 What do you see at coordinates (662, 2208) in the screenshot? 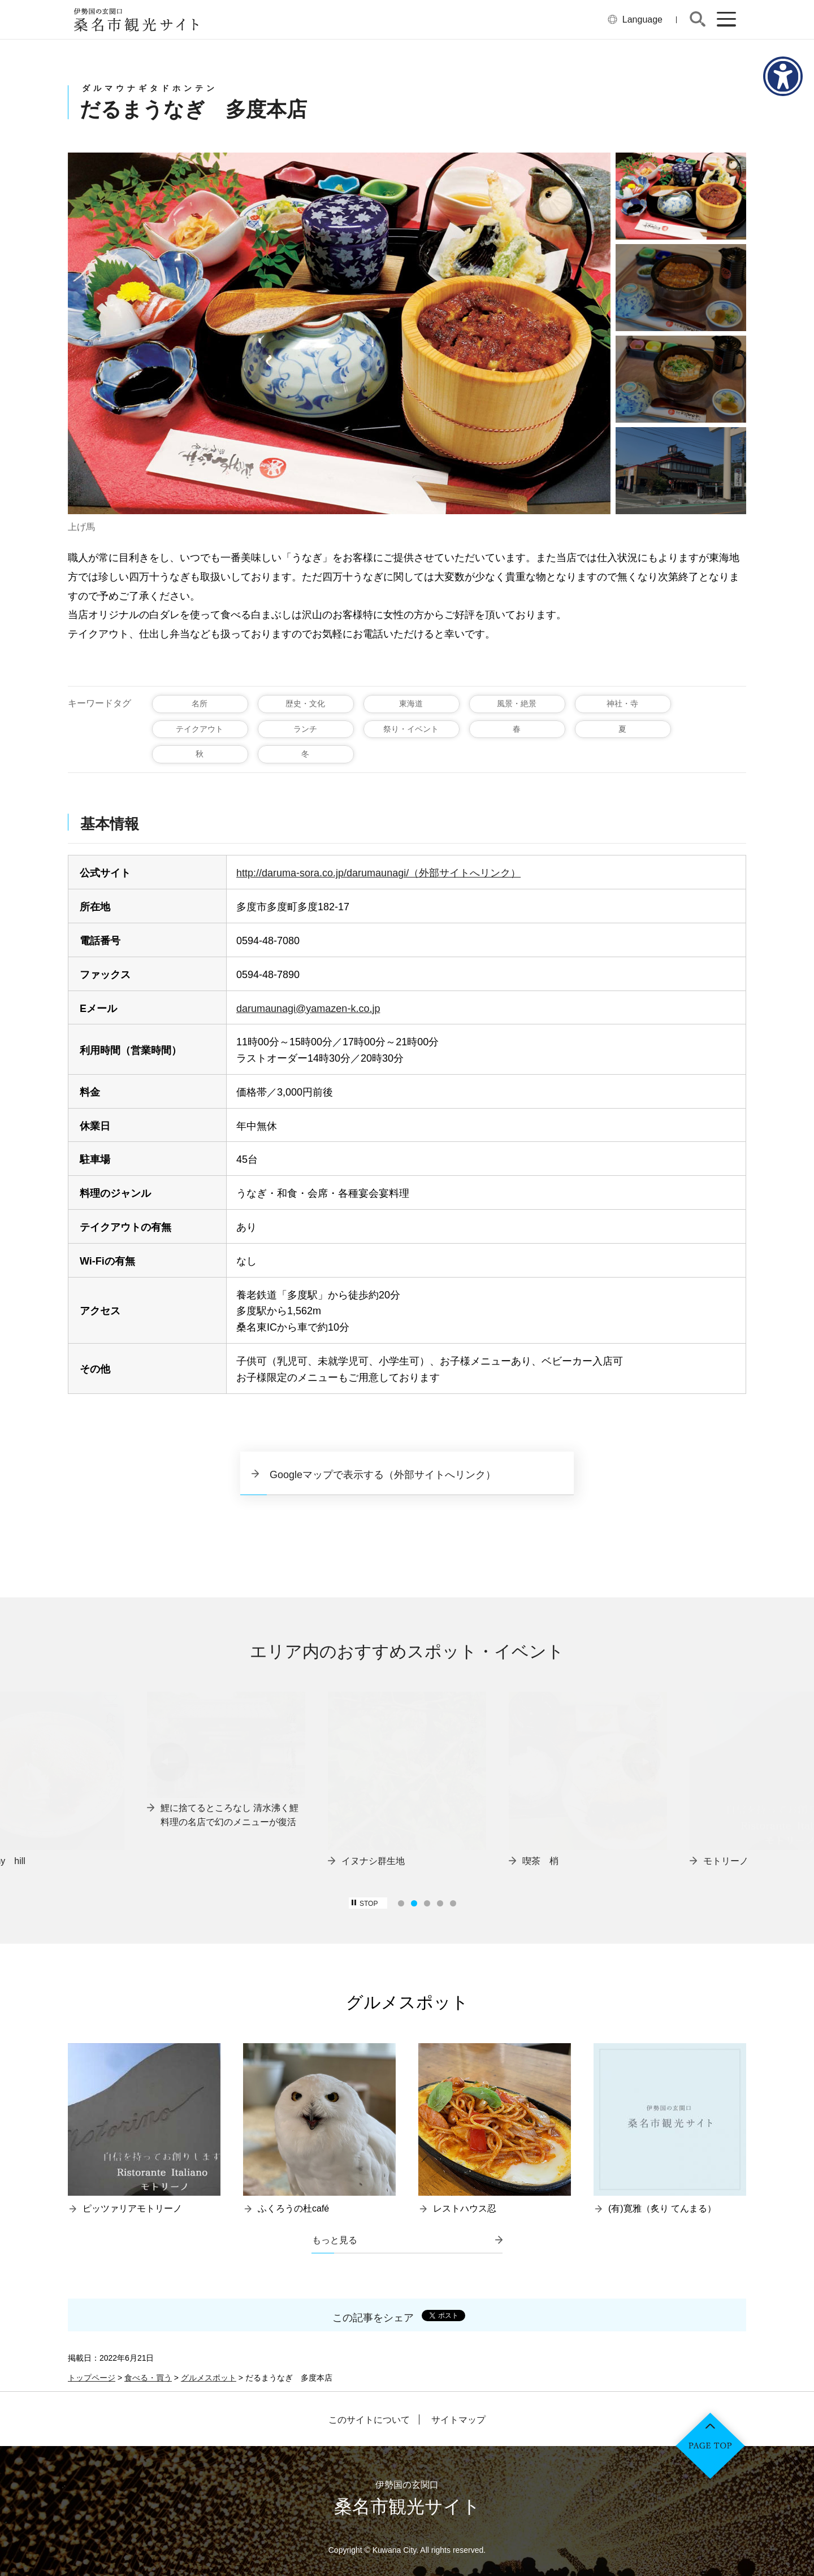
I see `(有)寛雅（炙り てんまる）` at bounding box center [662, 2208].